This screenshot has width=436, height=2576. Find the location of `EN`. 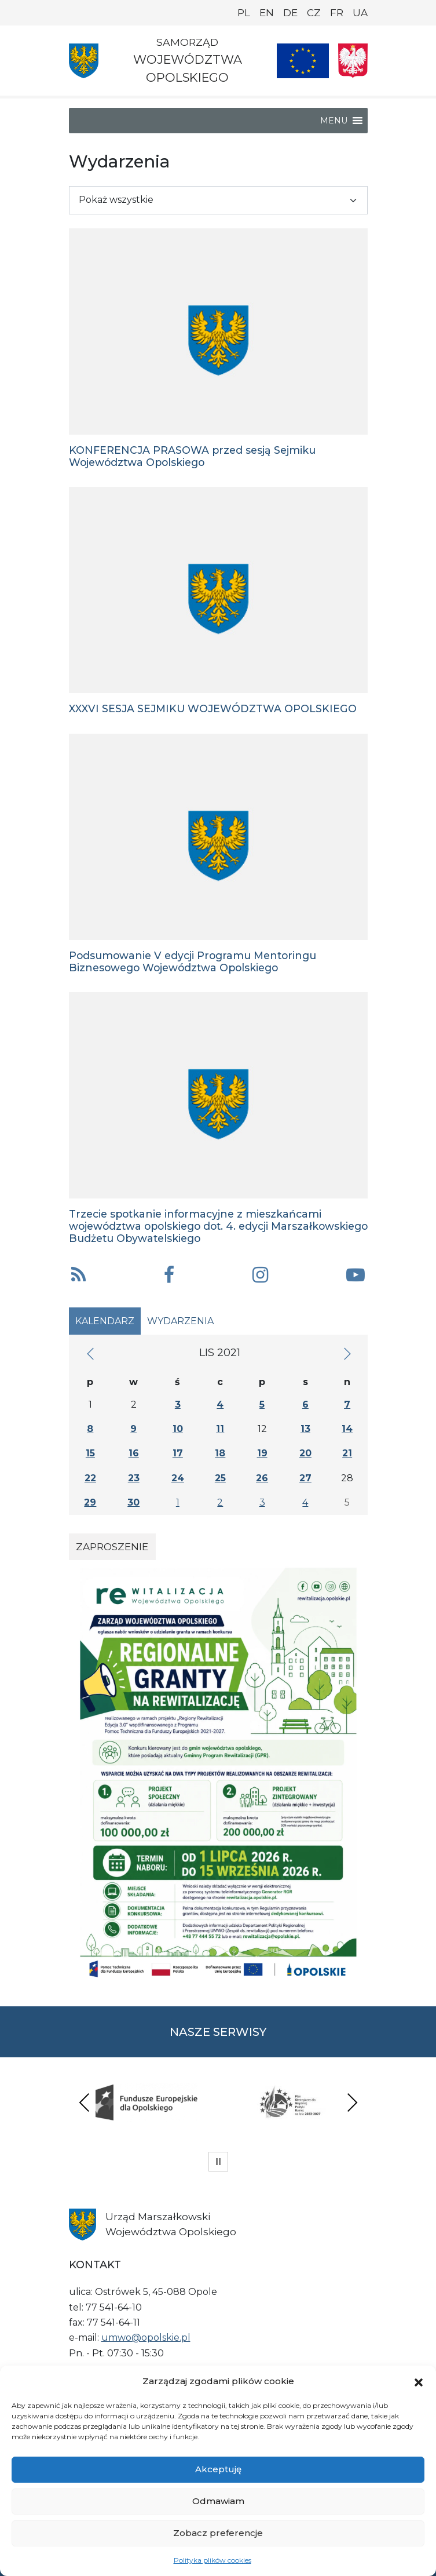

EN is located at coordinates (266, 13).